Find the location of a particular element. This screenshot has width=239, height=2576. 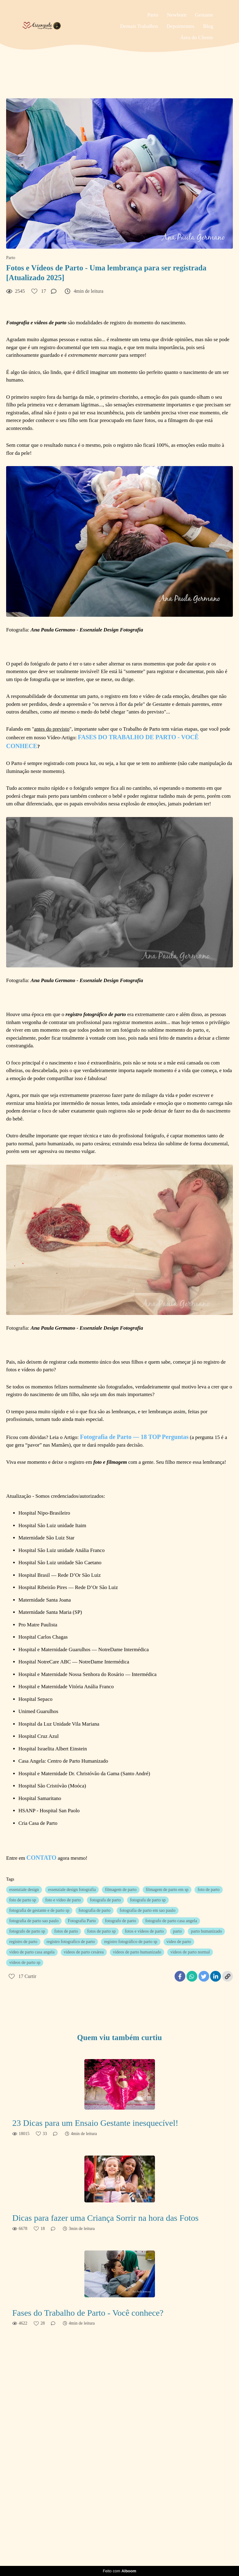

Newborn is located at coordinates (176, 15).